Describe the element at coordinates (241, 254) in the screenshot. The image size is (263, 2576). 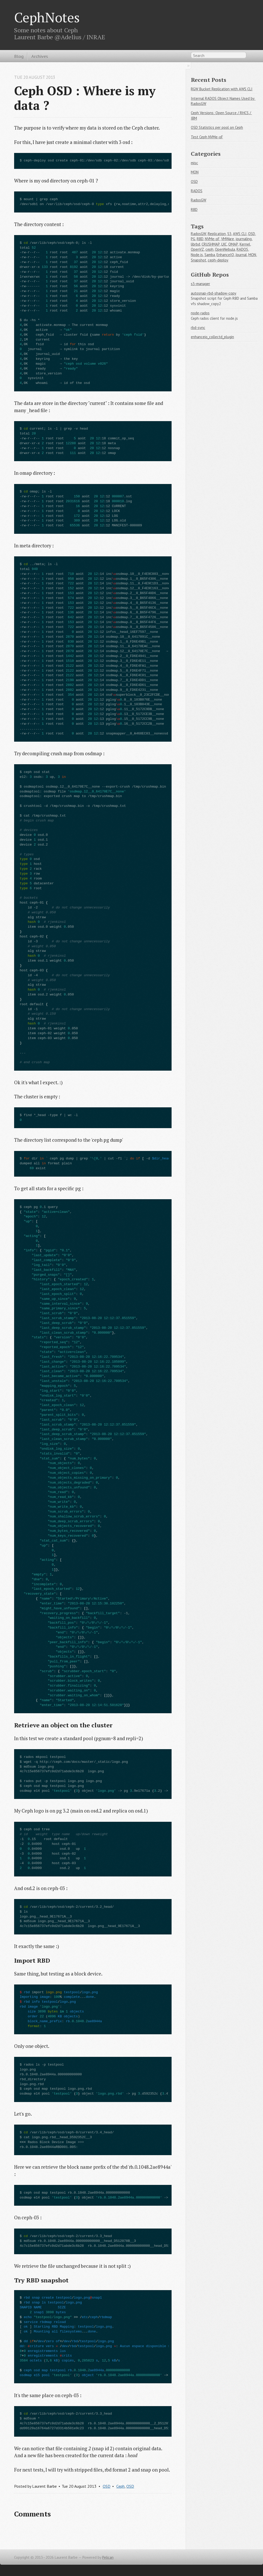
I see `Journal` at that location.